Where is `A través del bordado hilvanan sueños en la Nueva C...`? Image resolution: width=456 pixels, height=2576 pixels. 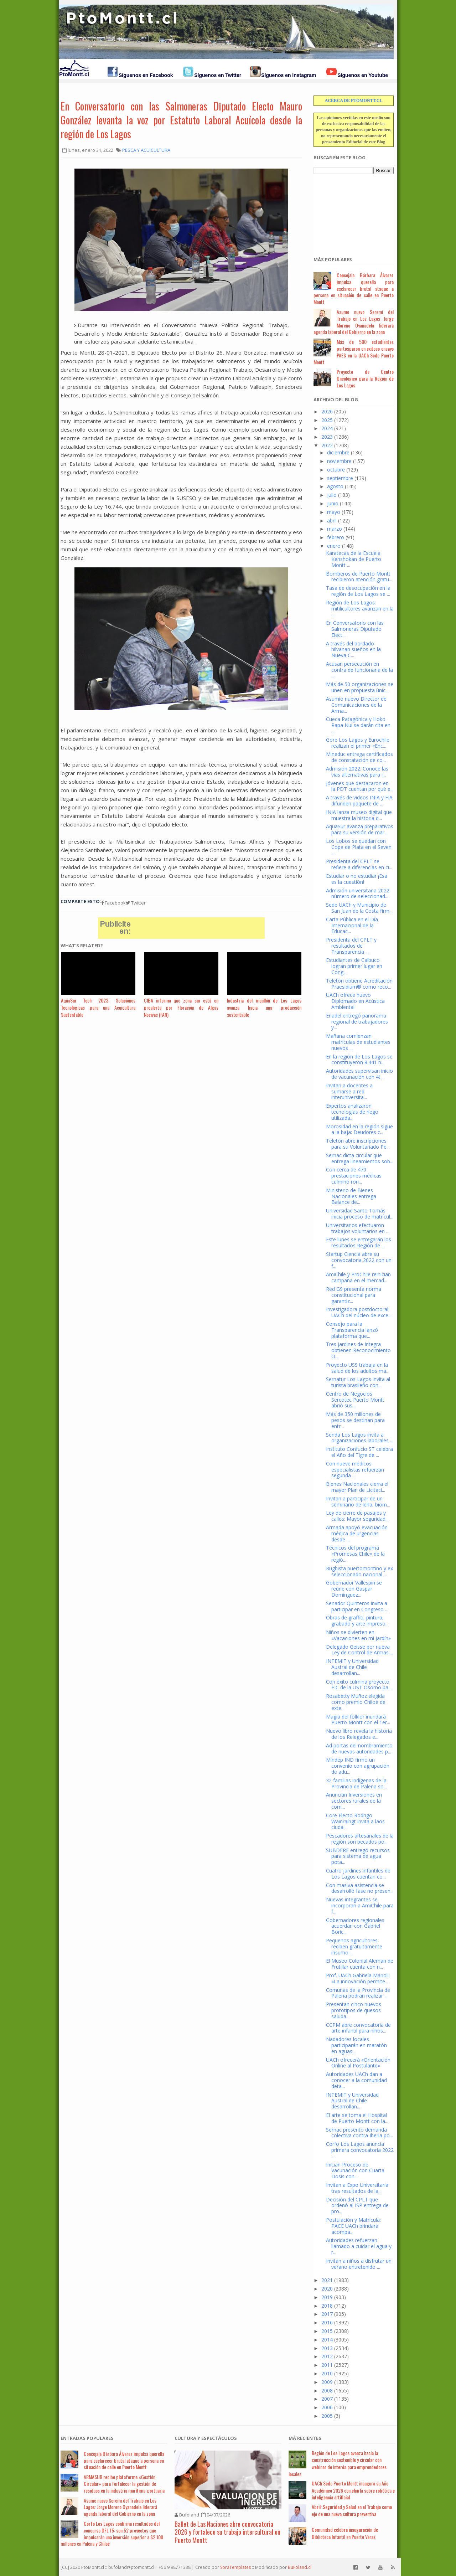 A través del bordado hilvanan sueños en la Nueva C... is located at coordinates (353, 649).